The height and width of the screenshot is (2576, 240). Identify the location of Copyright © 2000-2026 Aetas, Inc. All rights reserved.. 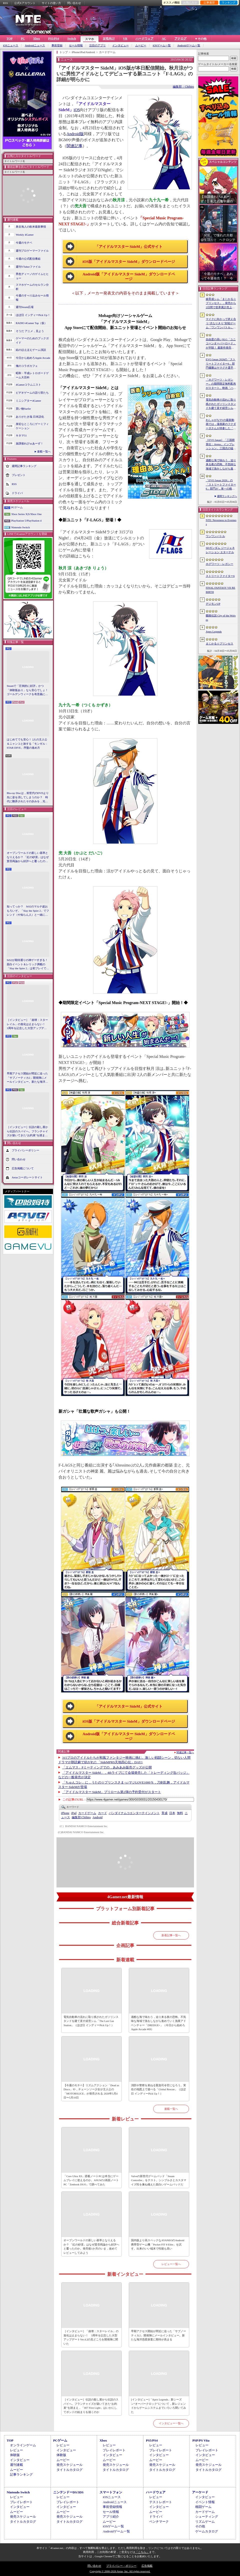
(120, 2571).